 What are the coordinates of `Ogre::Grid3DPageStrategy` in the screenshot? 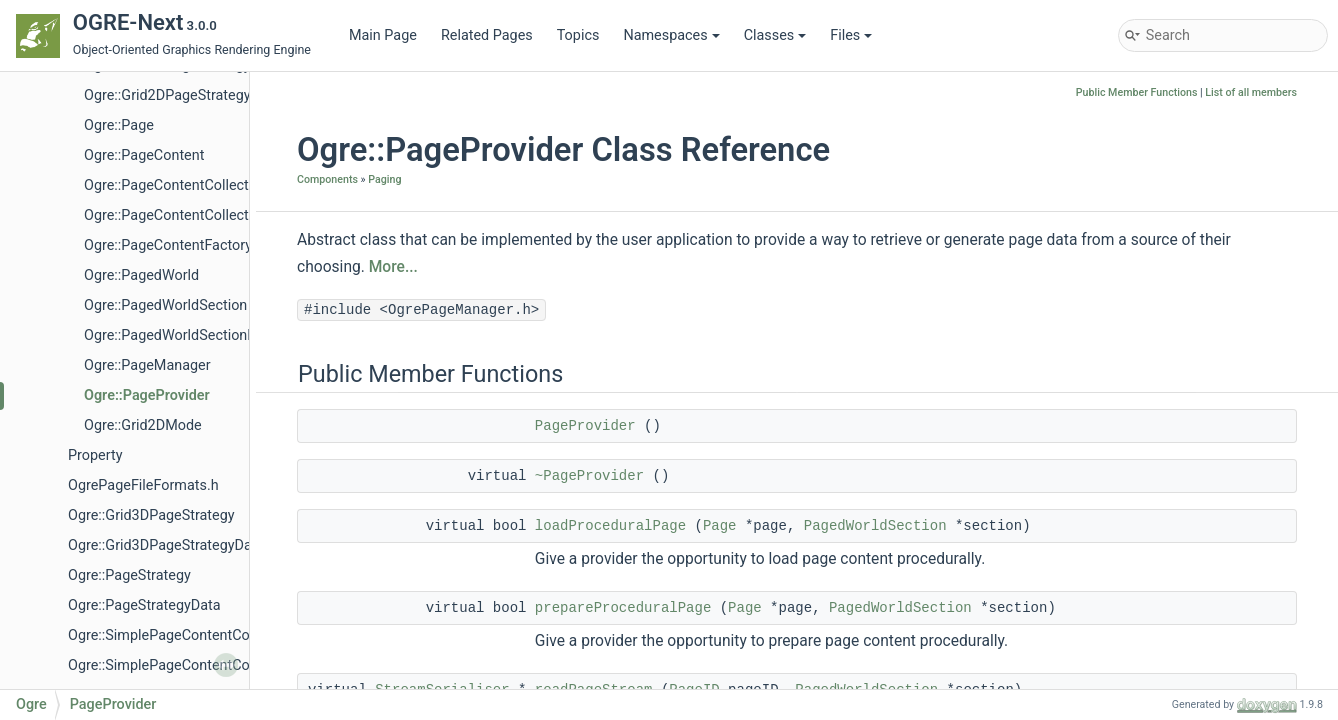 It's located at (151, 515).